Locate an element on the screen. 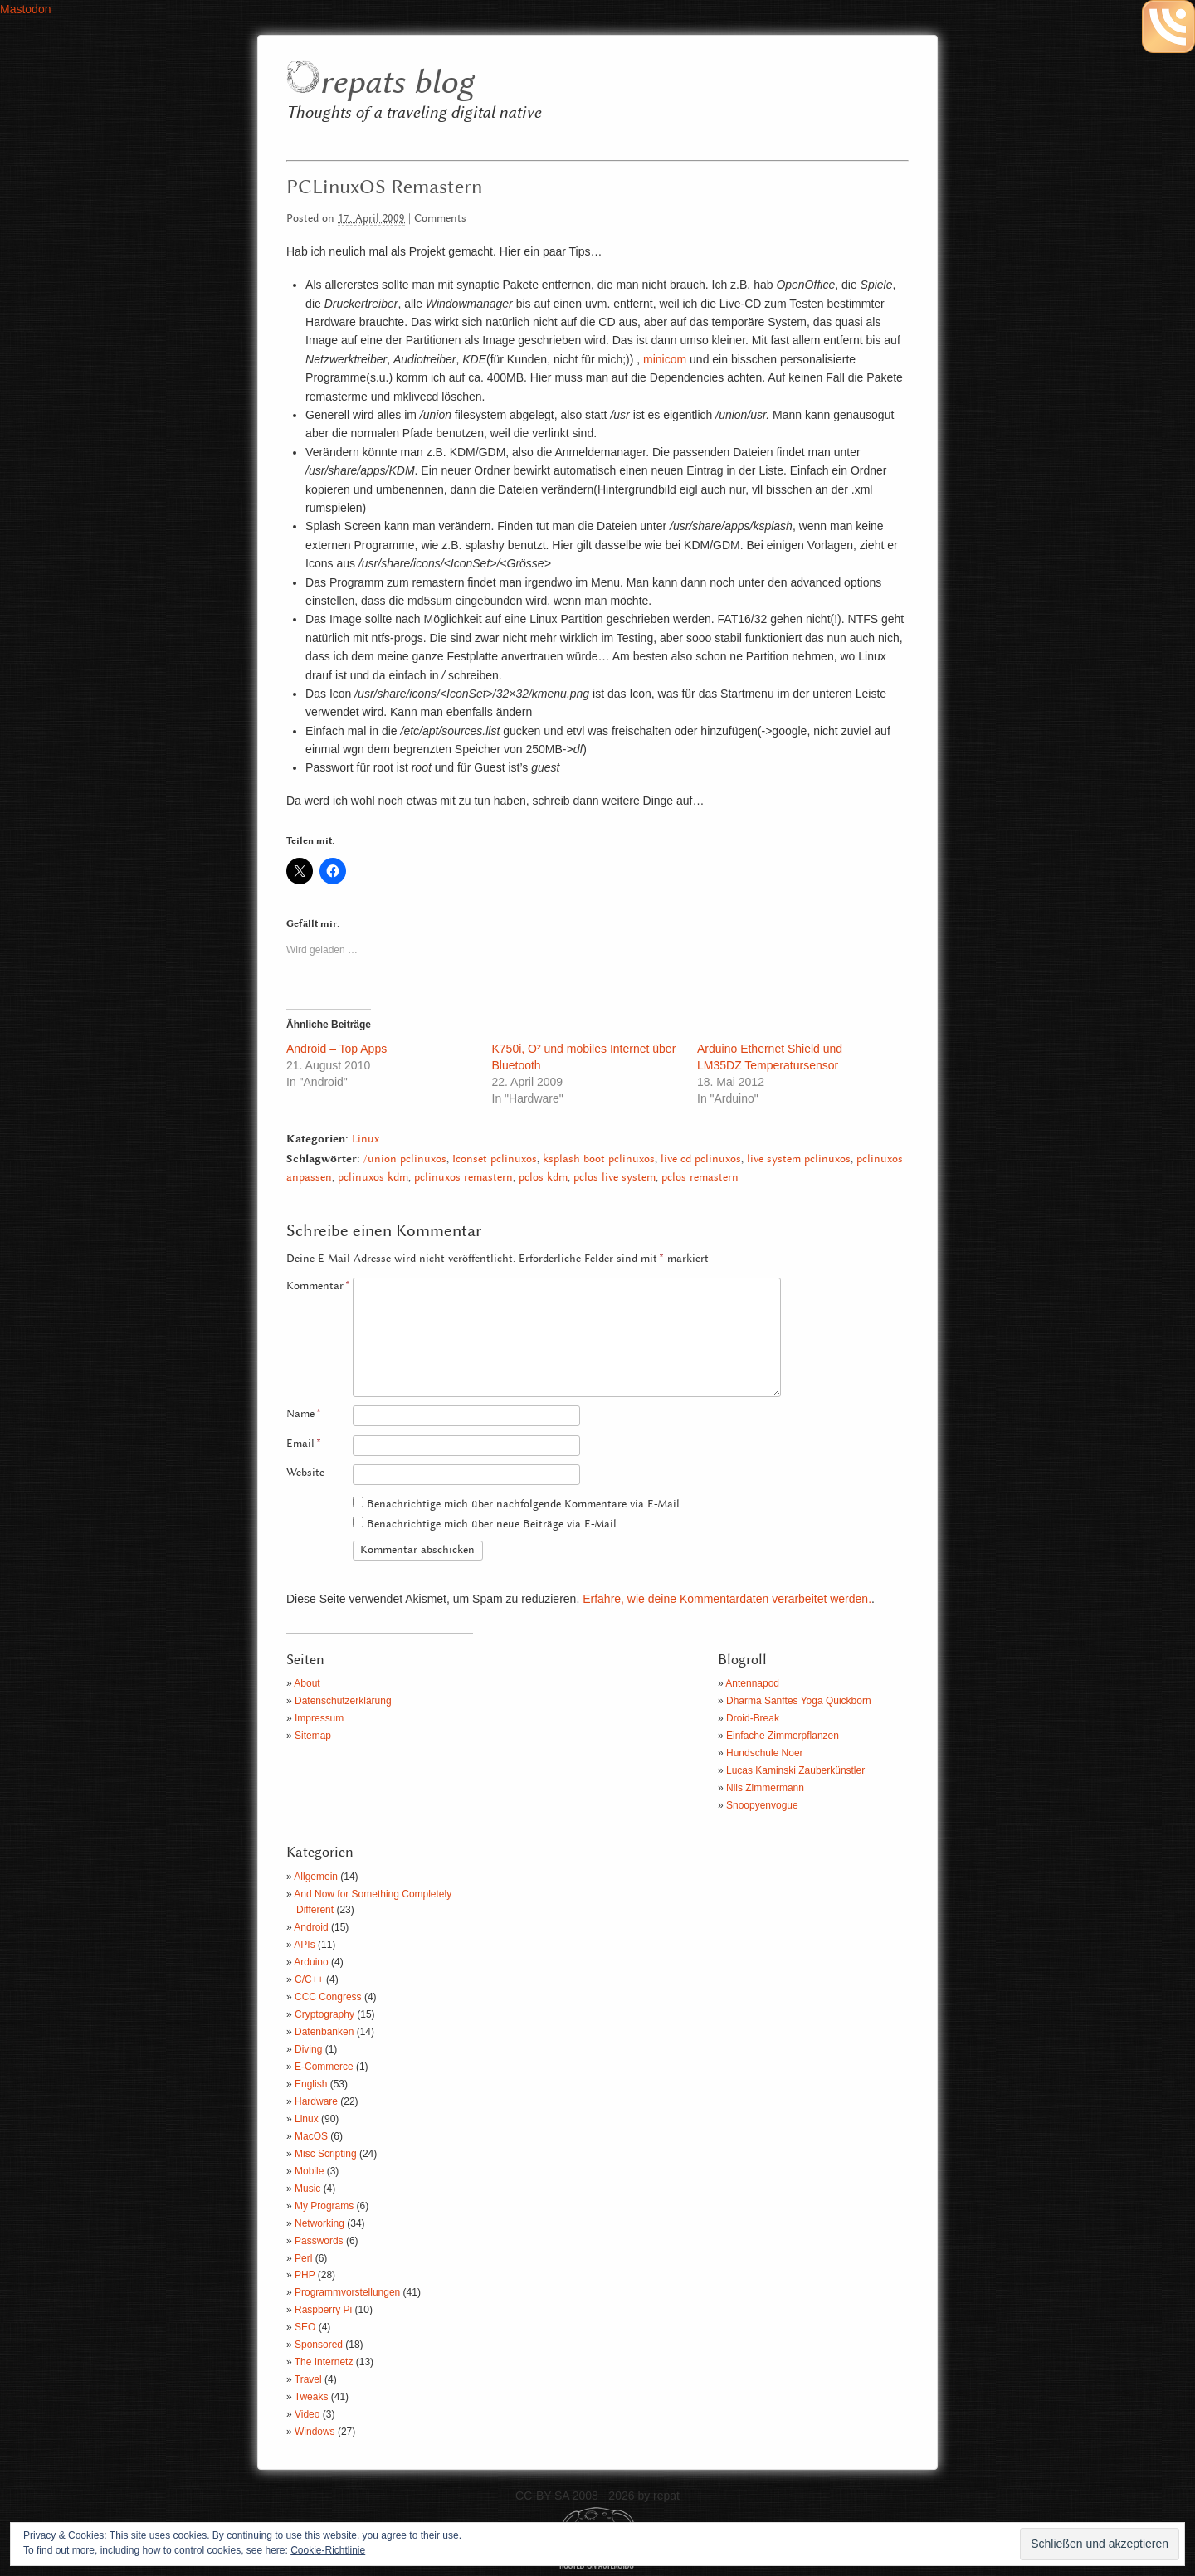 The width and height of the screenshot is (1195, 2576). Networking is located at coordinates (319, 2223).